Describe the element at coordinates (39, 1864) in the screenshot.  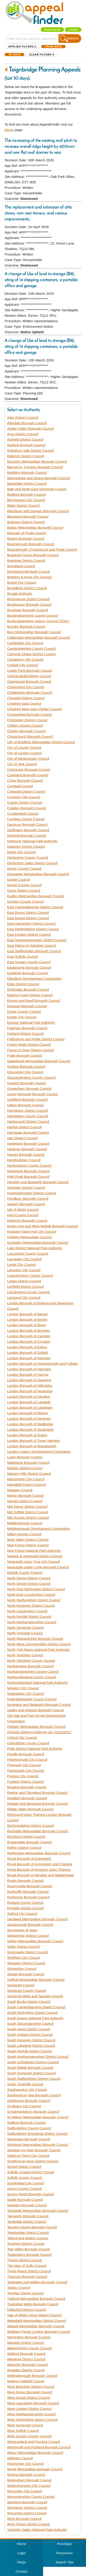
I see `Royal Borough of Kensington and Chelsea` at that location.